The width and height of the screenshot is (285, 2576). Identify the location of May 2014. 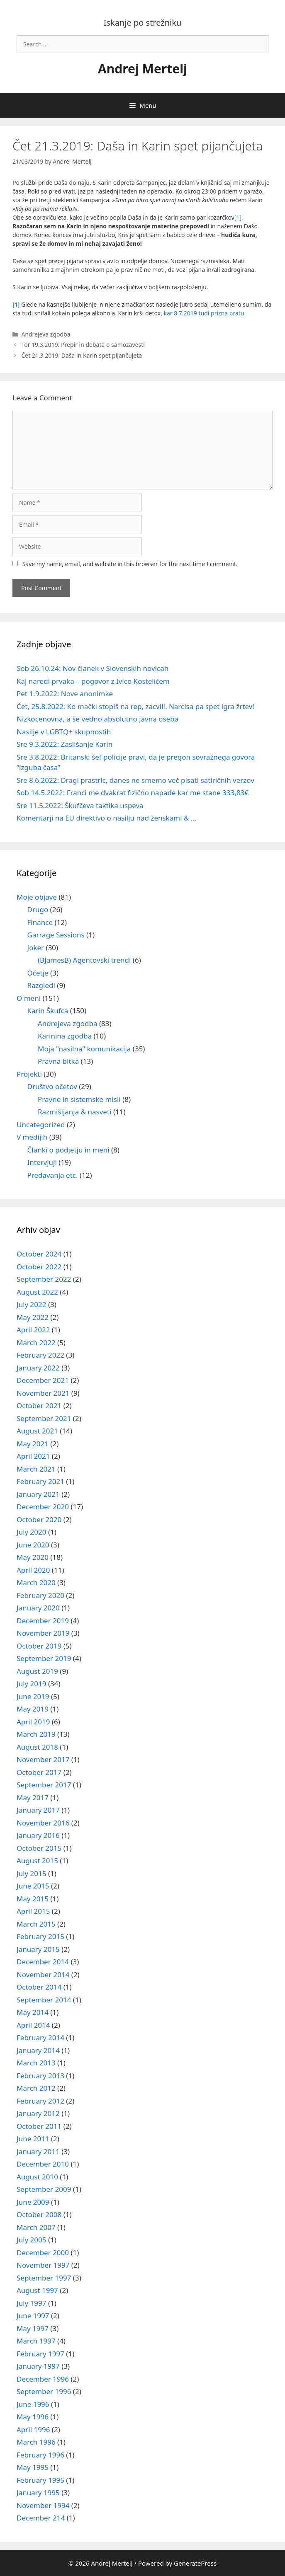
(33, 2012).